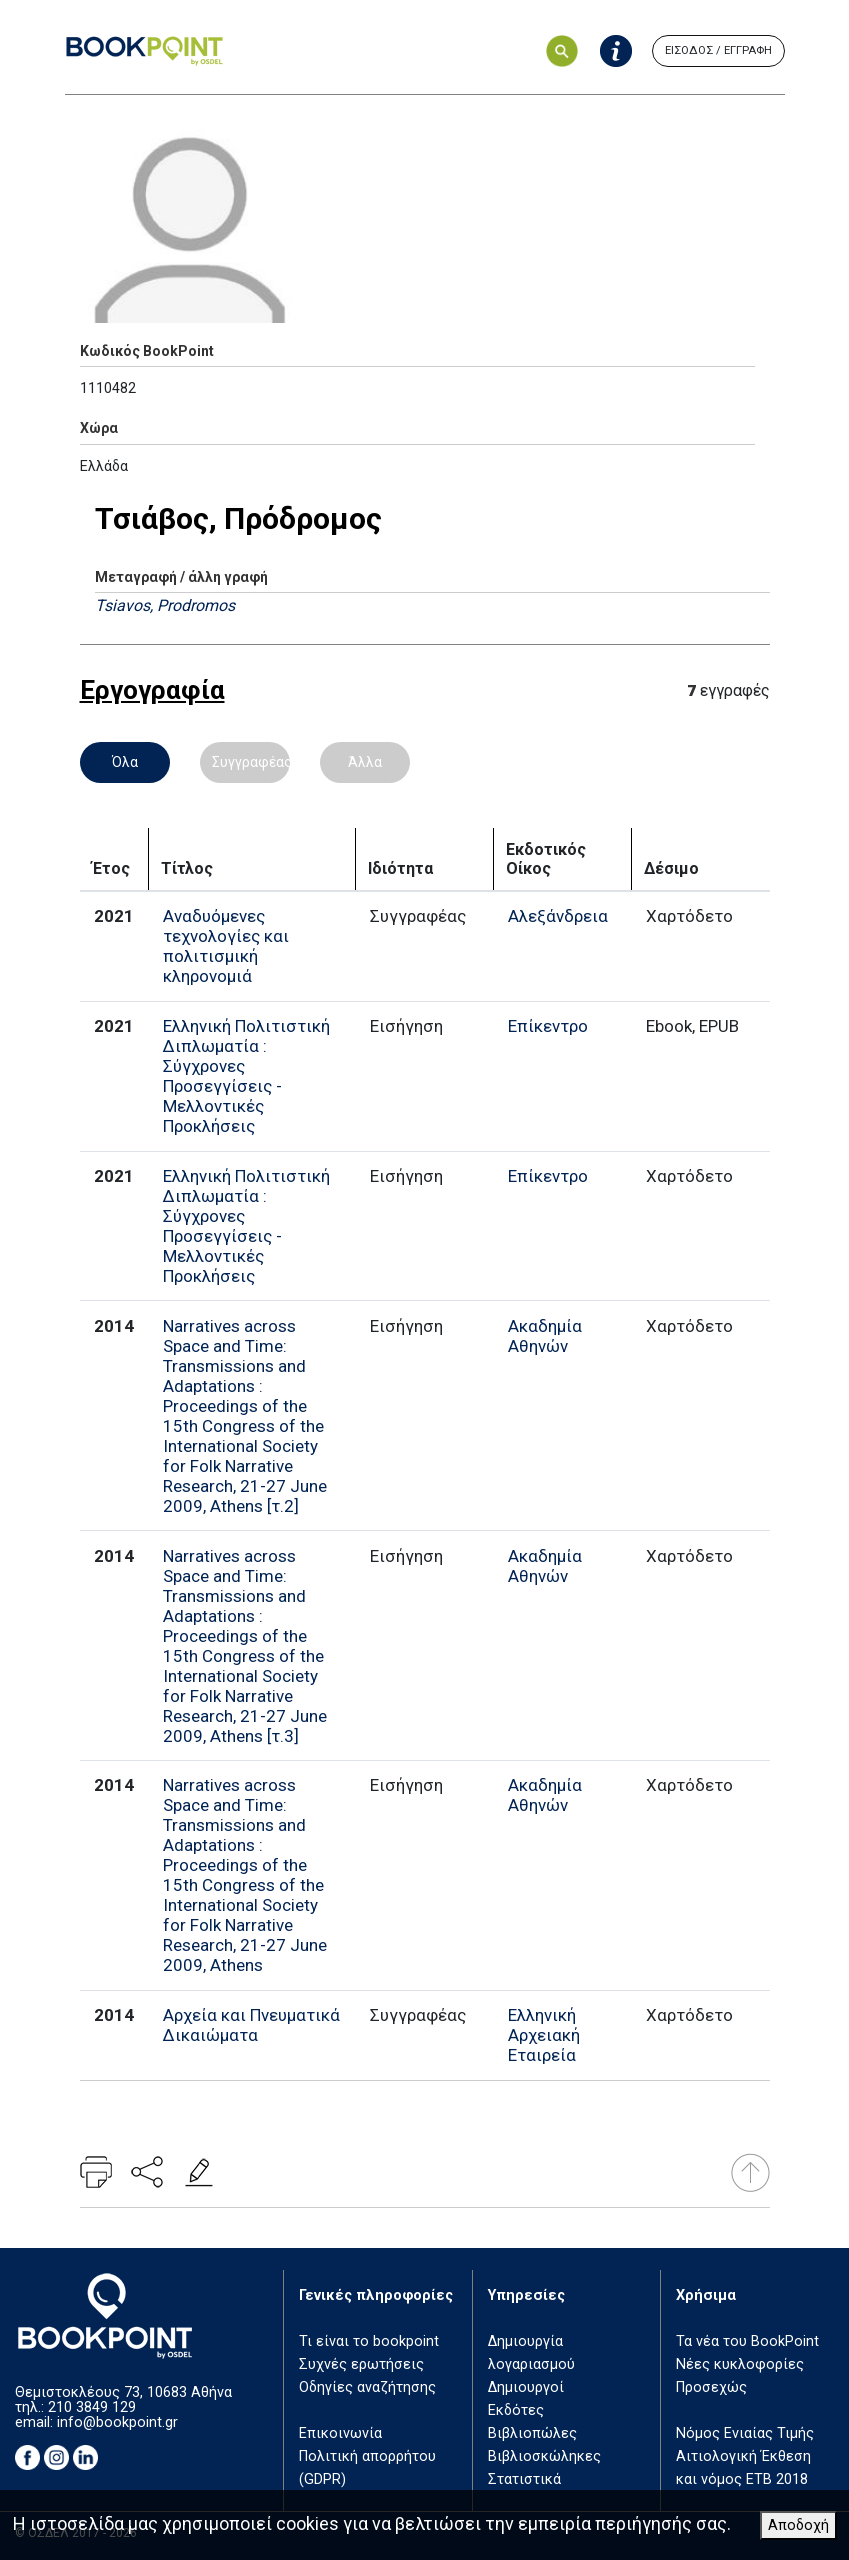 This screenshot has height=2560, width=849. What do you see at coordinates (798, 2525) in the screenshot?
I see `Αποδοχή` at bounding box center [798, 2525].